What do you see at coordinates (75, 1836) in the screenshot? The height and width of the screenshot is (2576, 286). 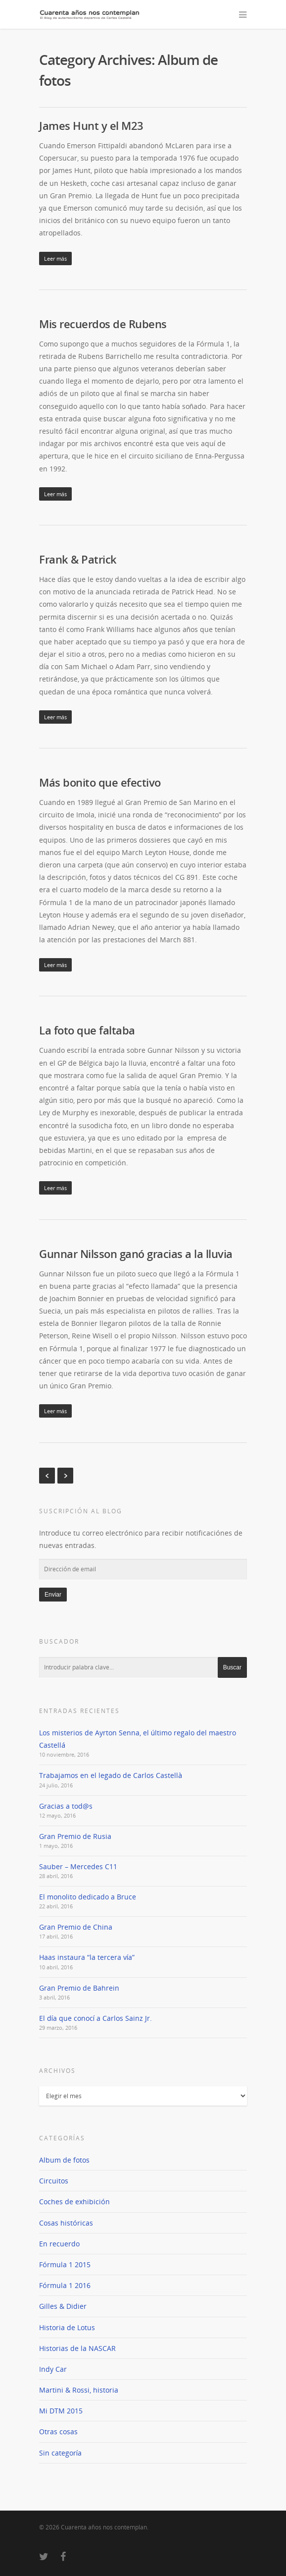 I see `Gran Premio de Rusia` at bounding box center [75, 1836].